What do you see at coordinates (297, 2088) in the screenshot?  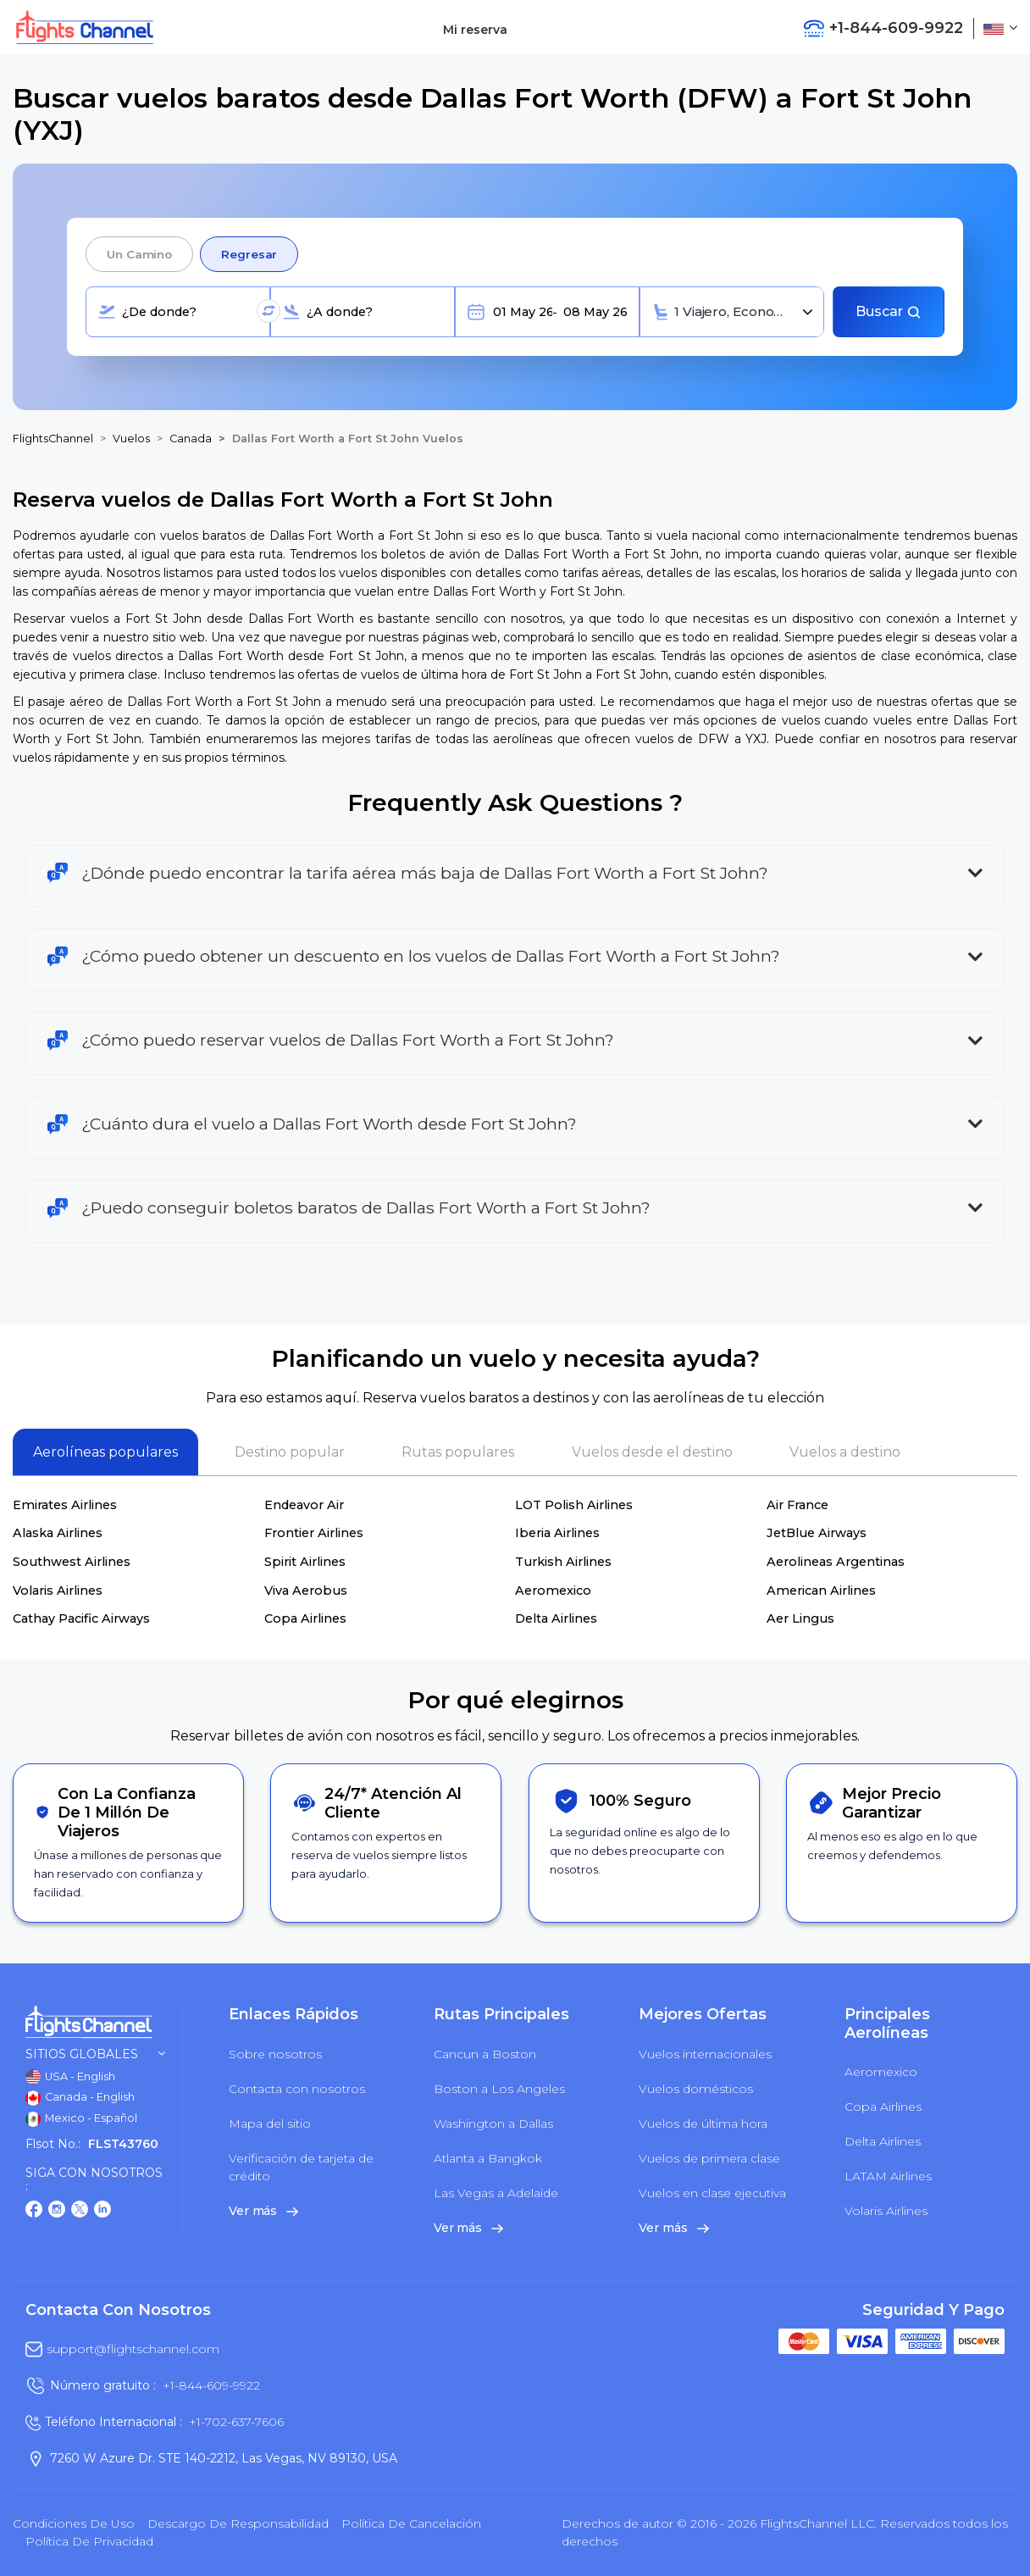 I see `Contacta con nosotros` at bounding box center [297, 2088].